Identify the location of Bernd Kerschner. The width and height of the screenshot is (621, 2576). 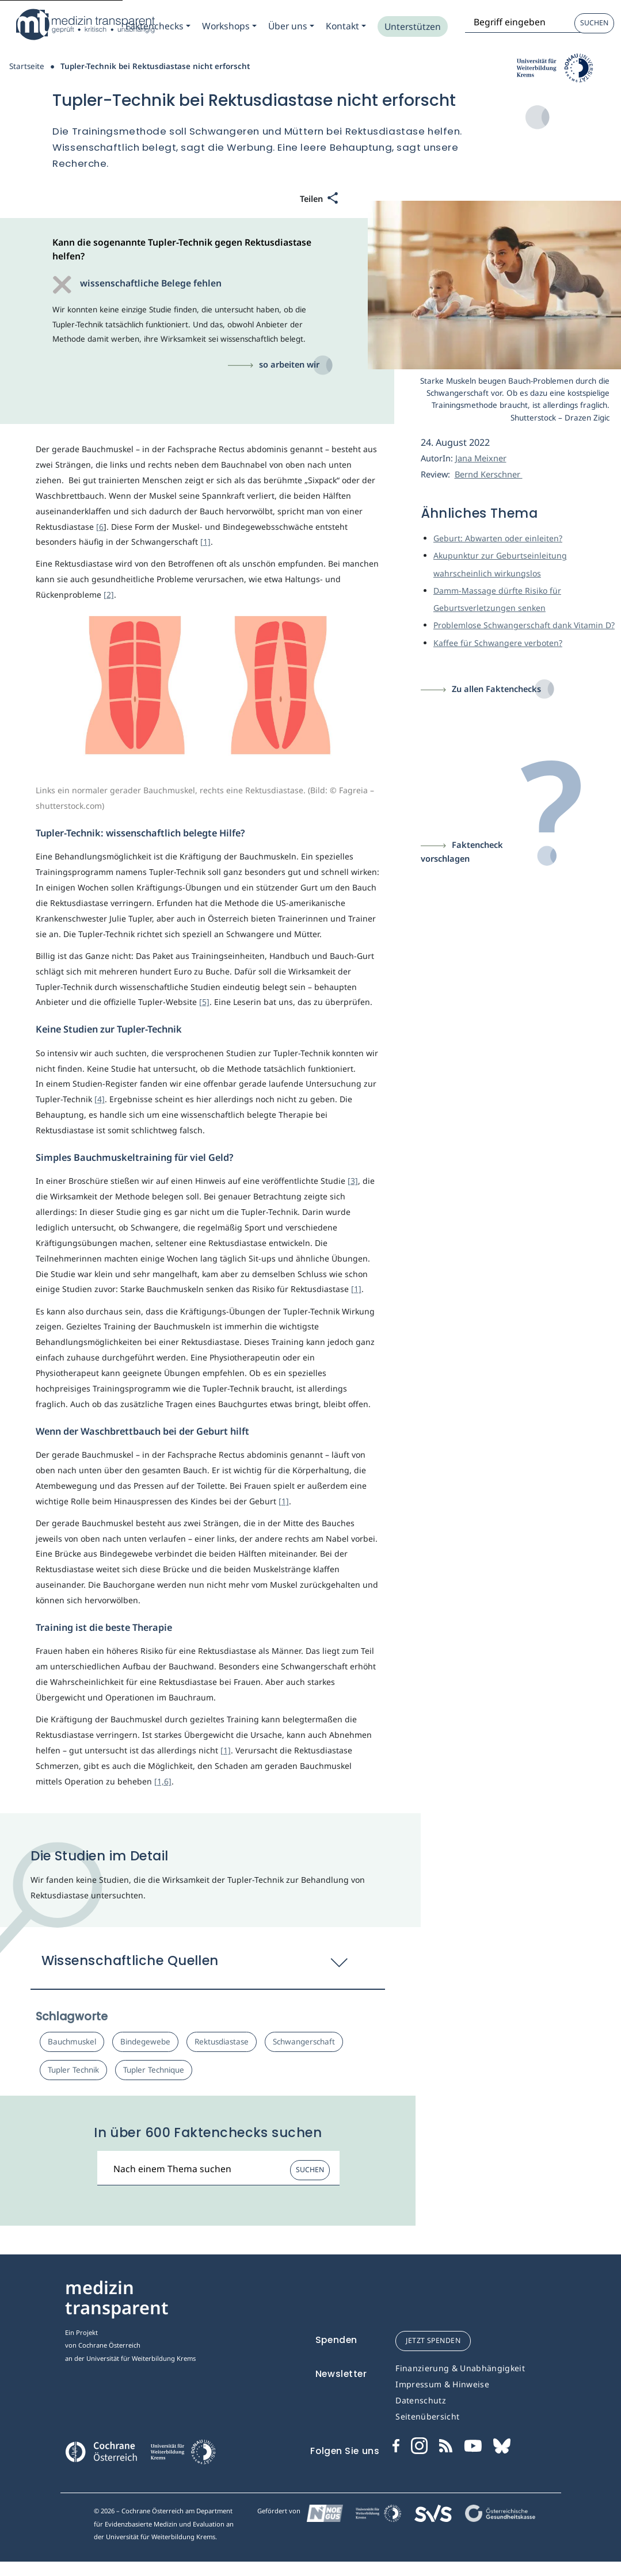
(489, 474).